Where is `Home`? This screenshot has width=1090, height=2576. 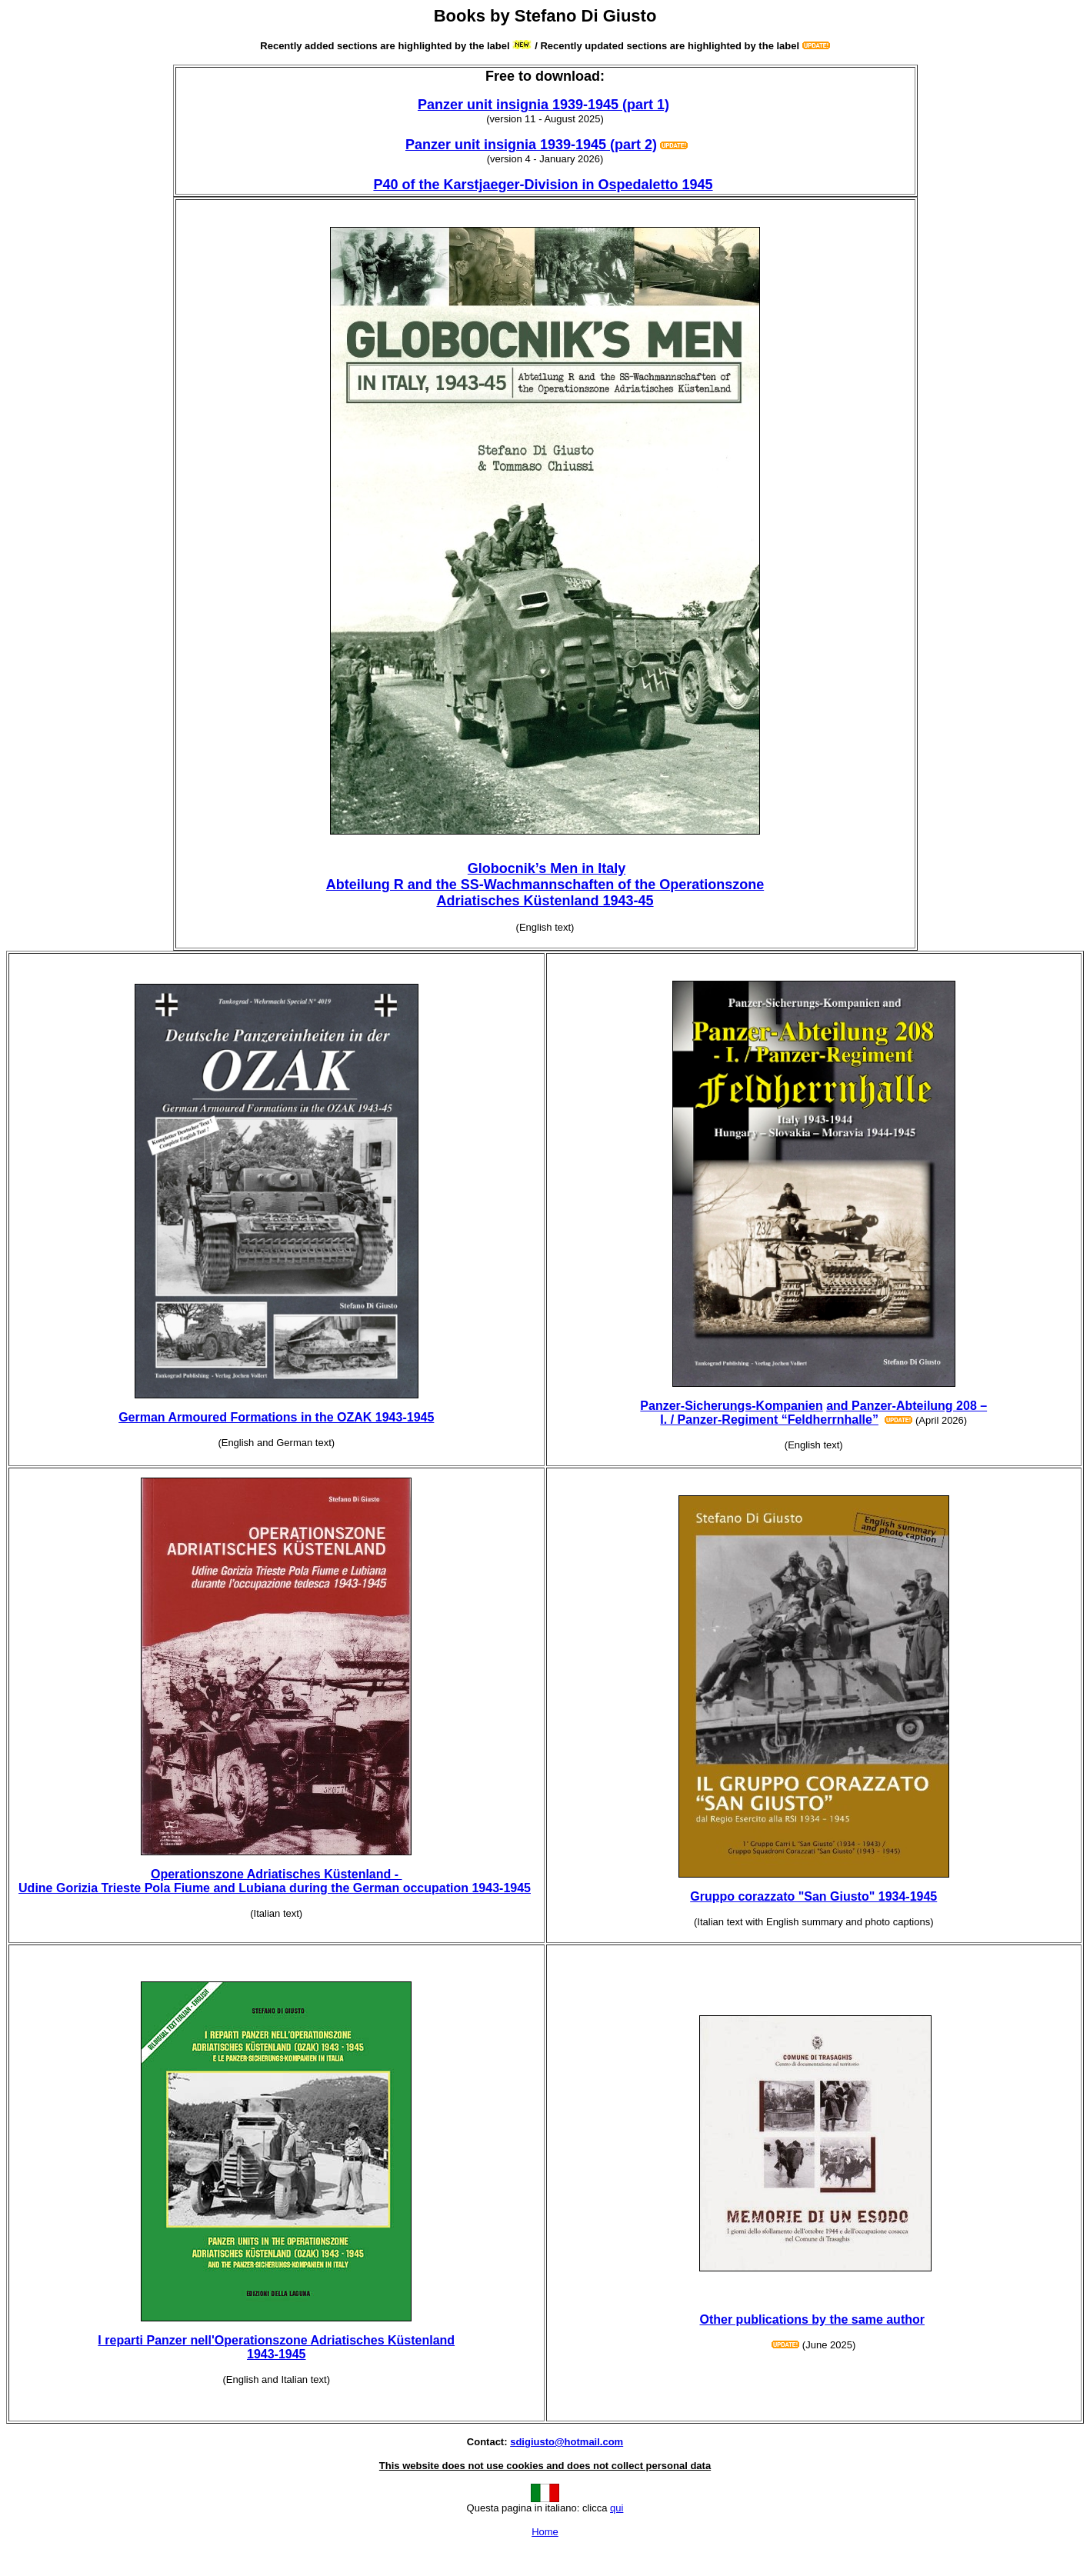 Home is located at coordinates (545, 2532).